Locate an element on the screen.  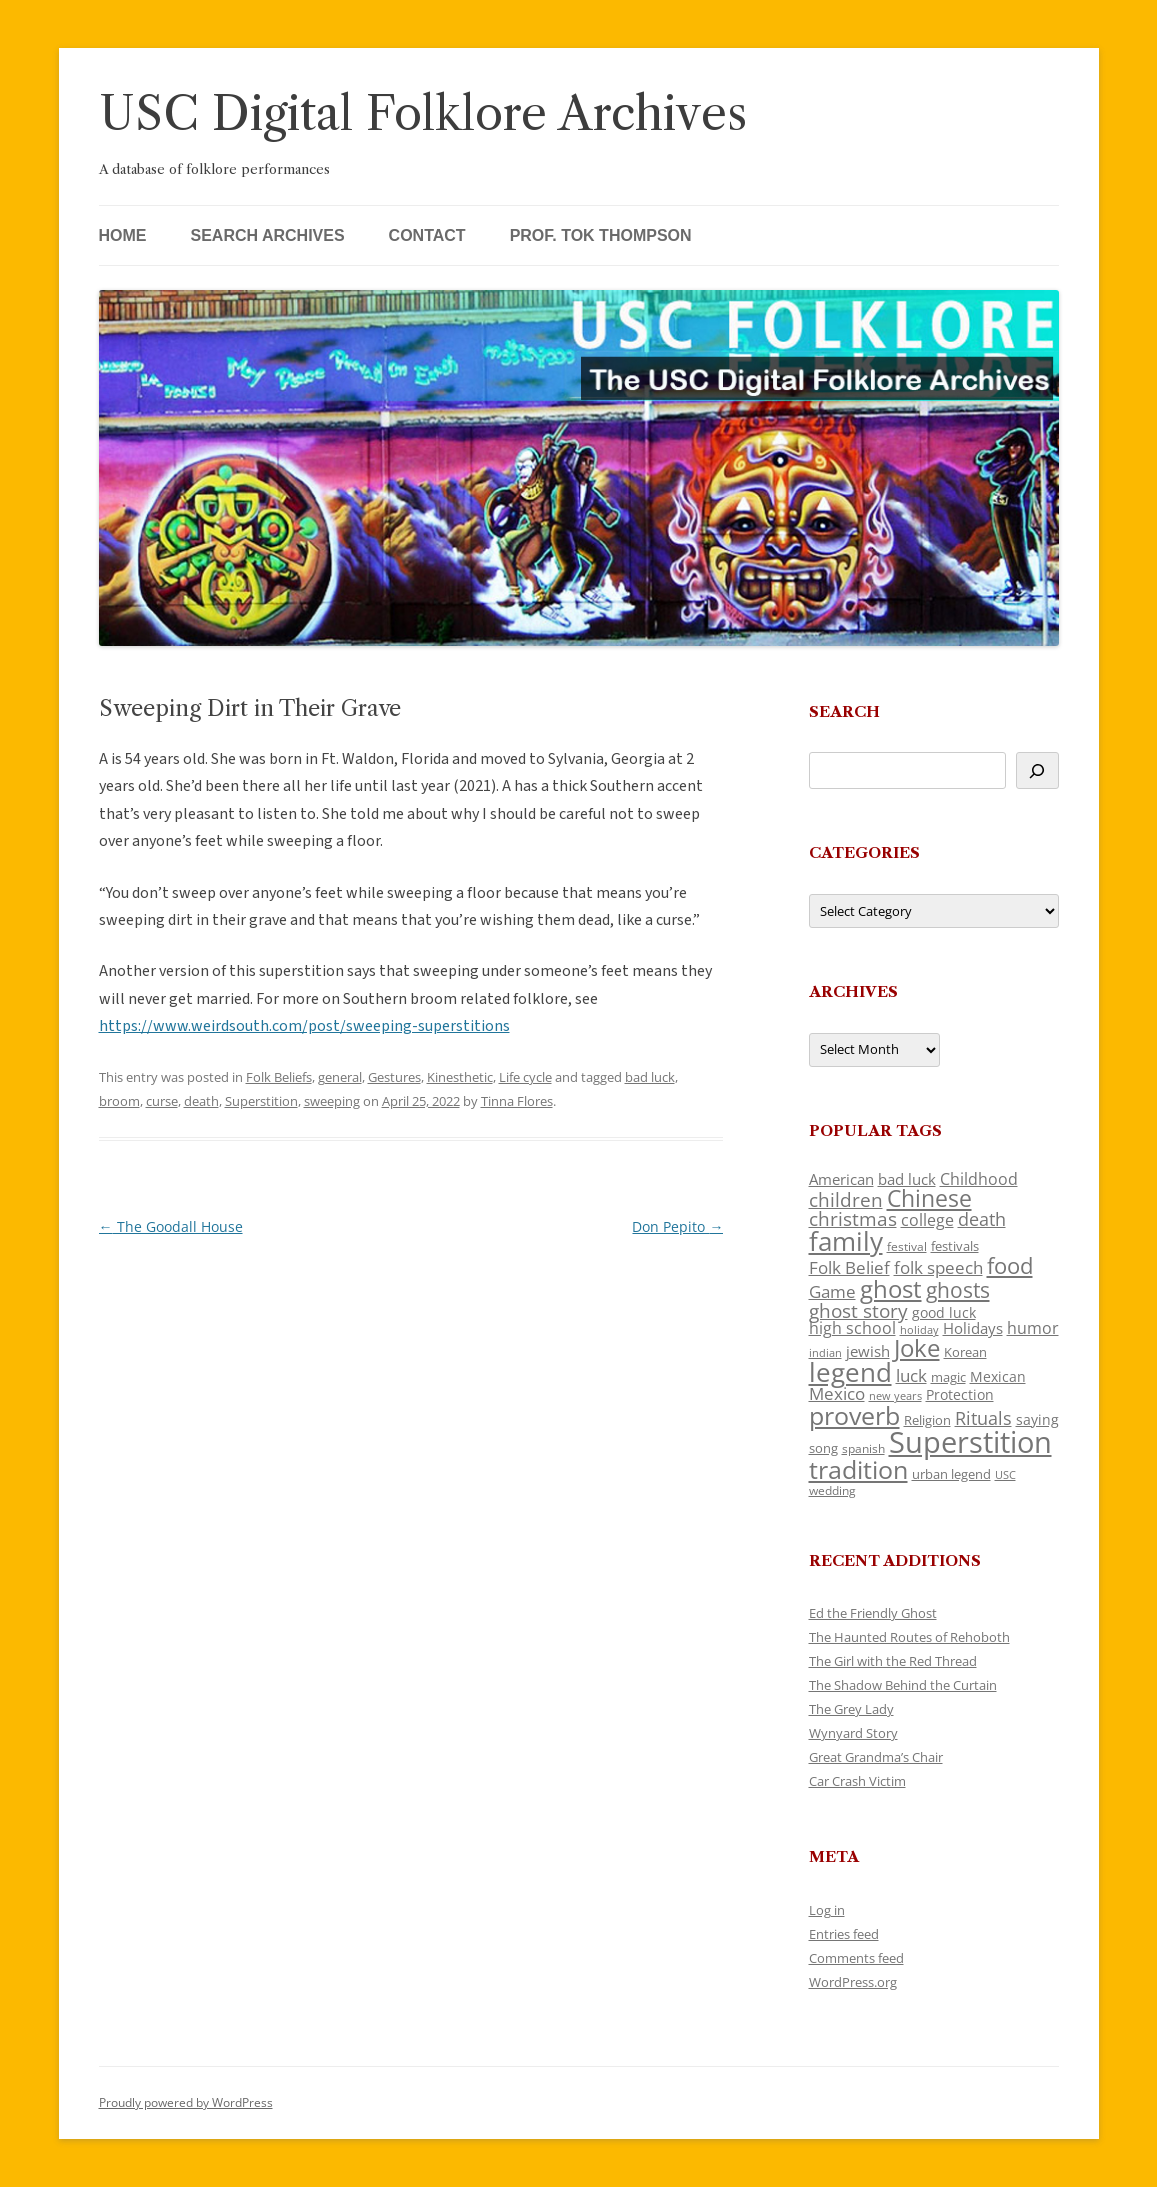
proverb [proverb (439 items)] is located at coordinates (854, 1415).